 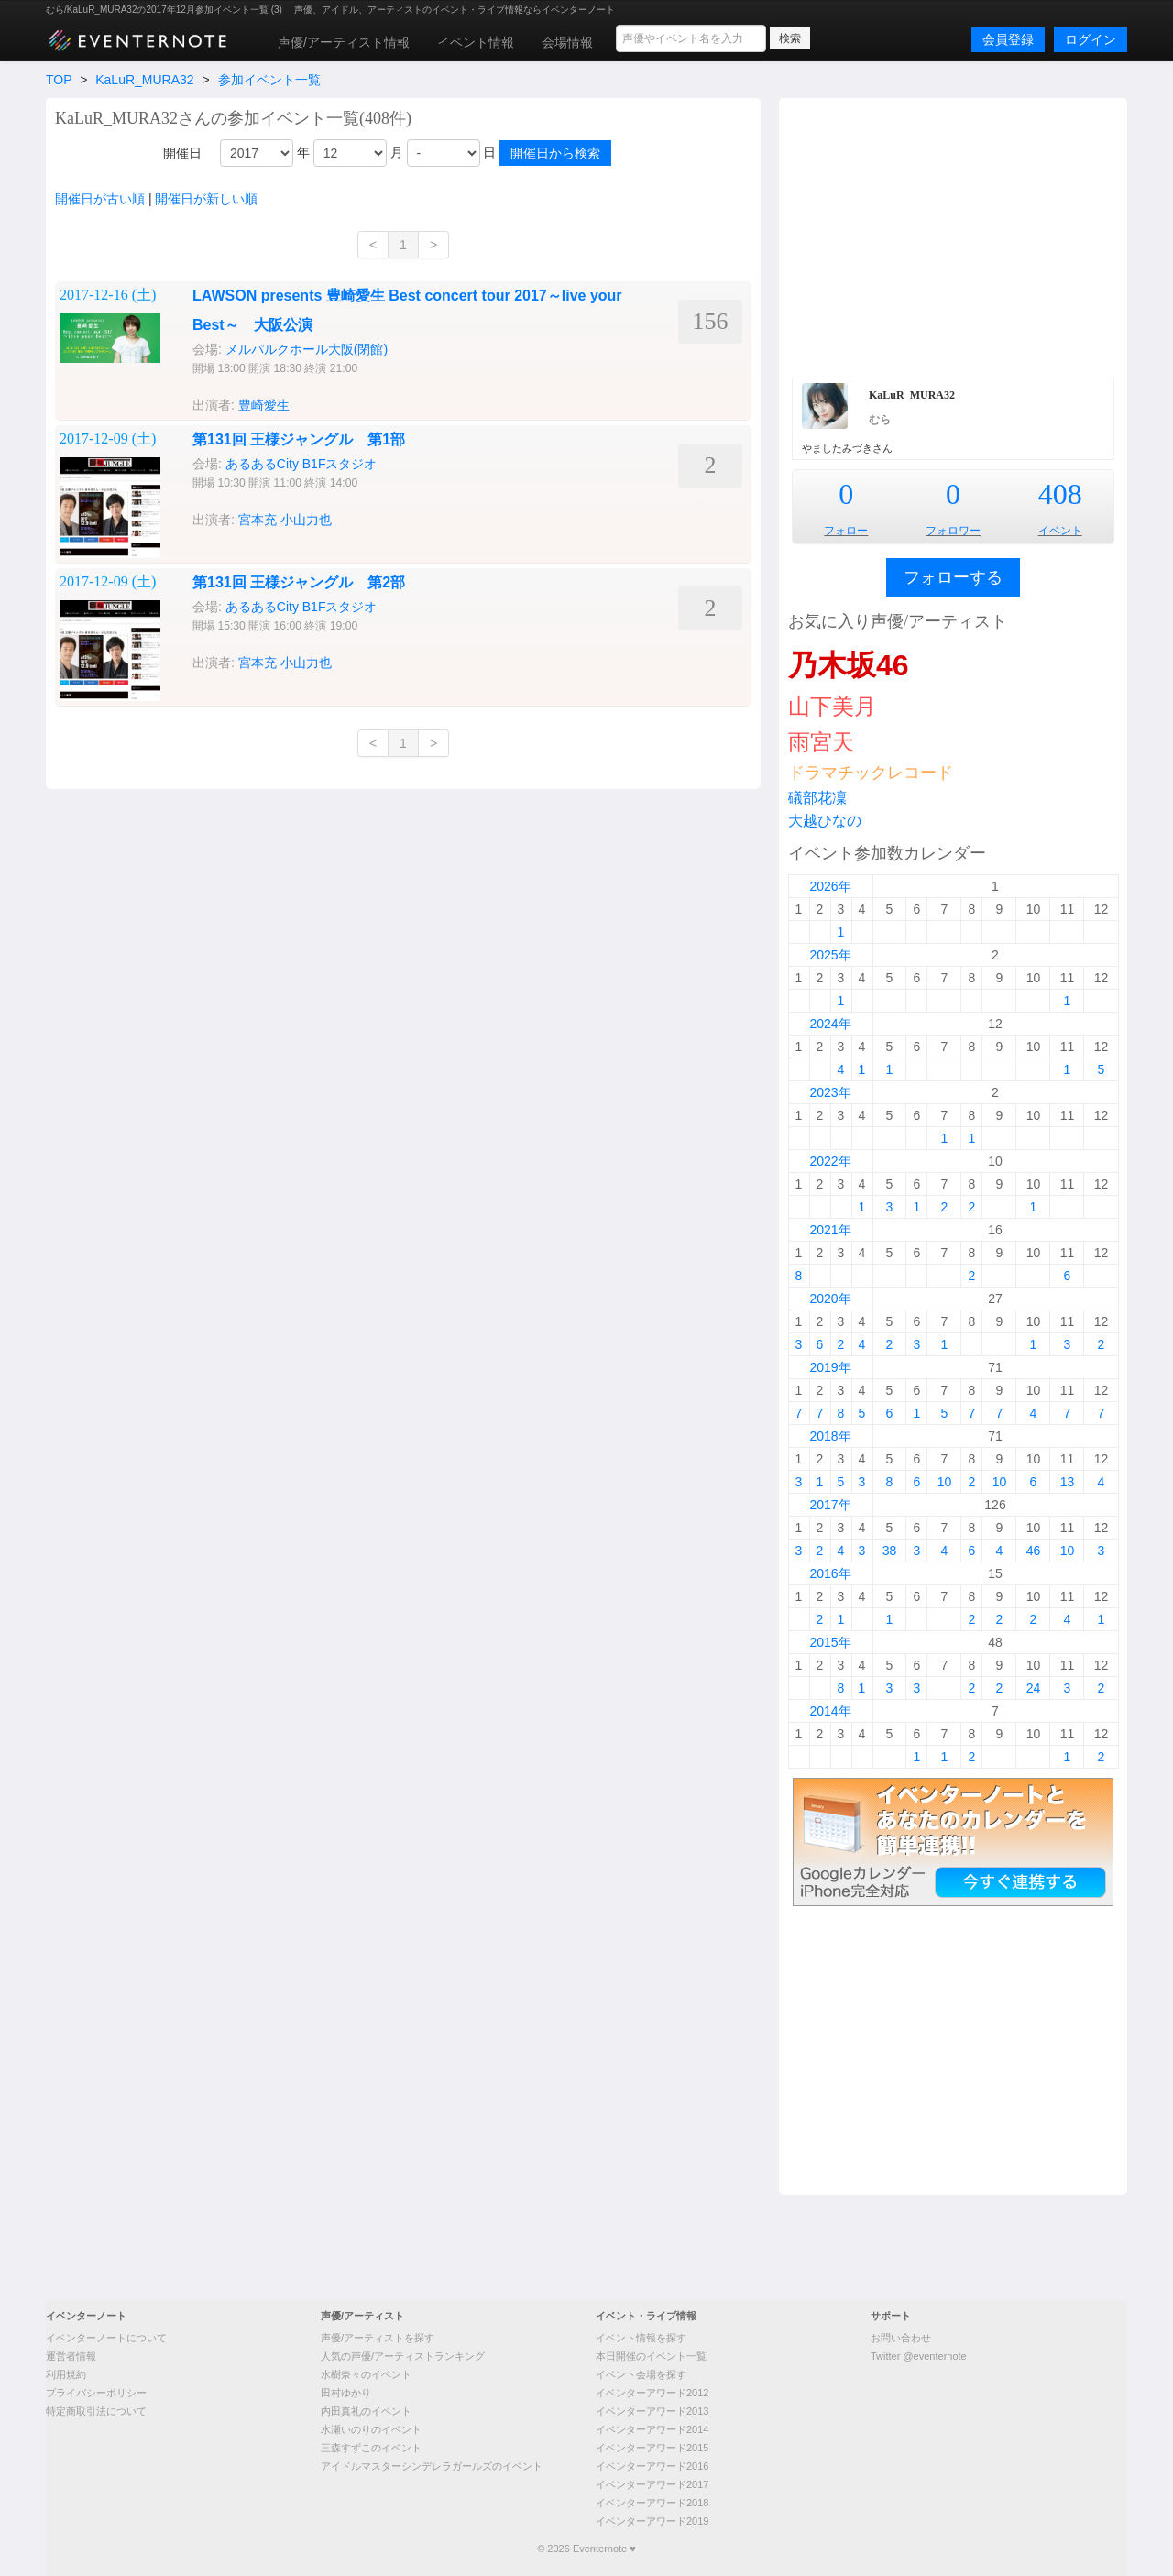 What do you see at coordinates (366, 2411) in the screenshot?
I see `内田真礼のイベント` at bounding box center [366, 2411].